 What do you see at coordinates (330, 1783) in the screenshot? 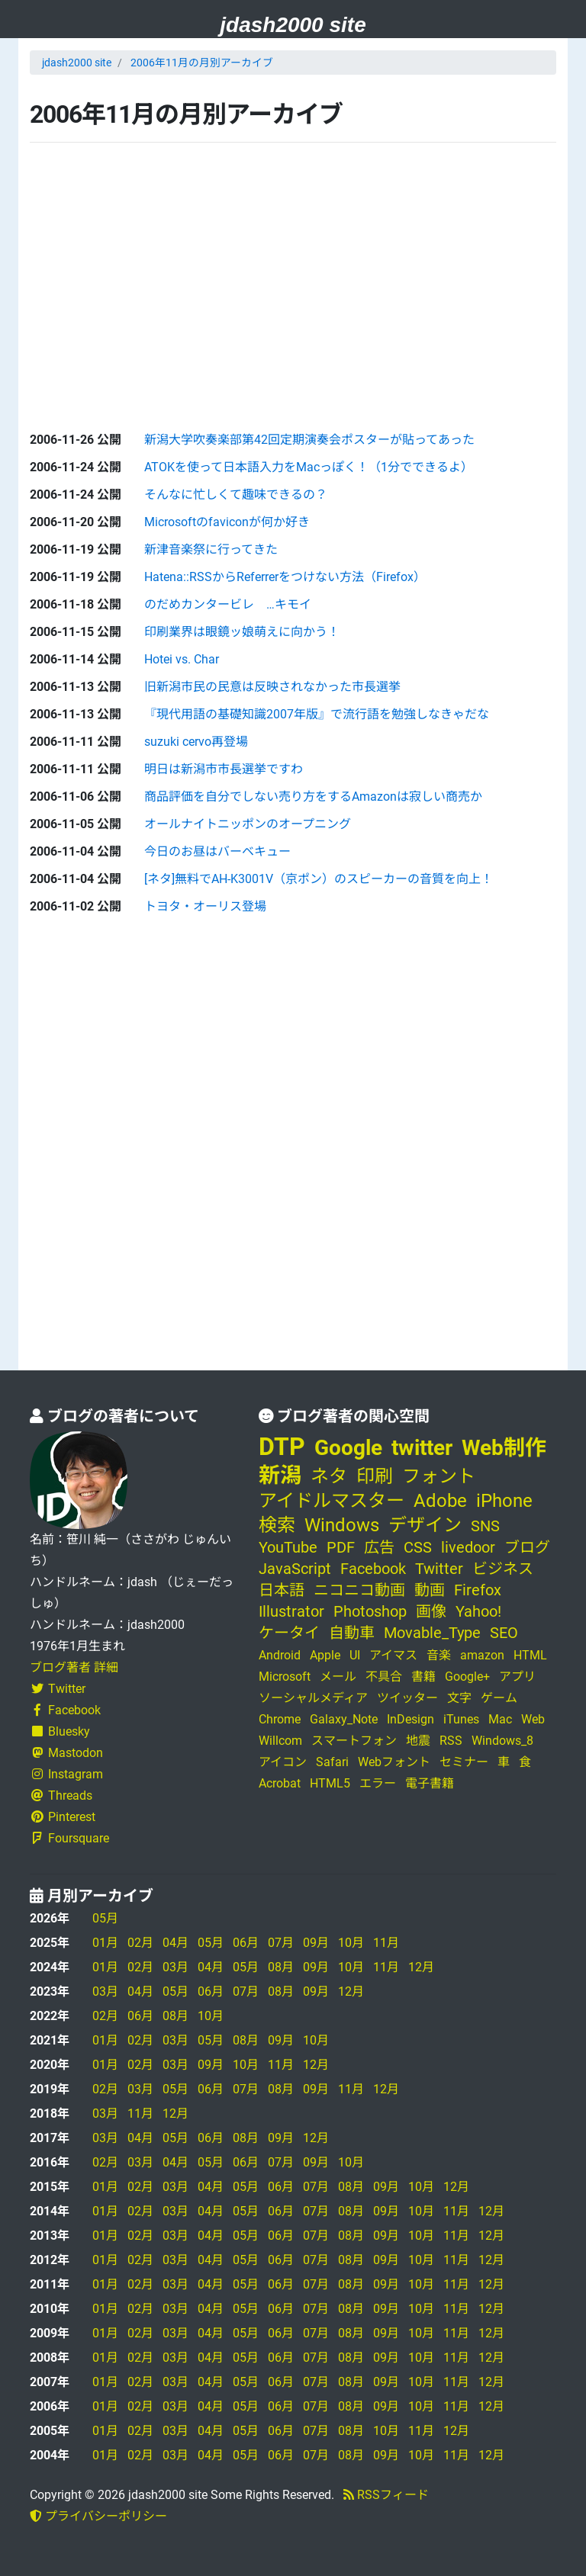
I see `HTML5` at bounding box center [330, 1783].